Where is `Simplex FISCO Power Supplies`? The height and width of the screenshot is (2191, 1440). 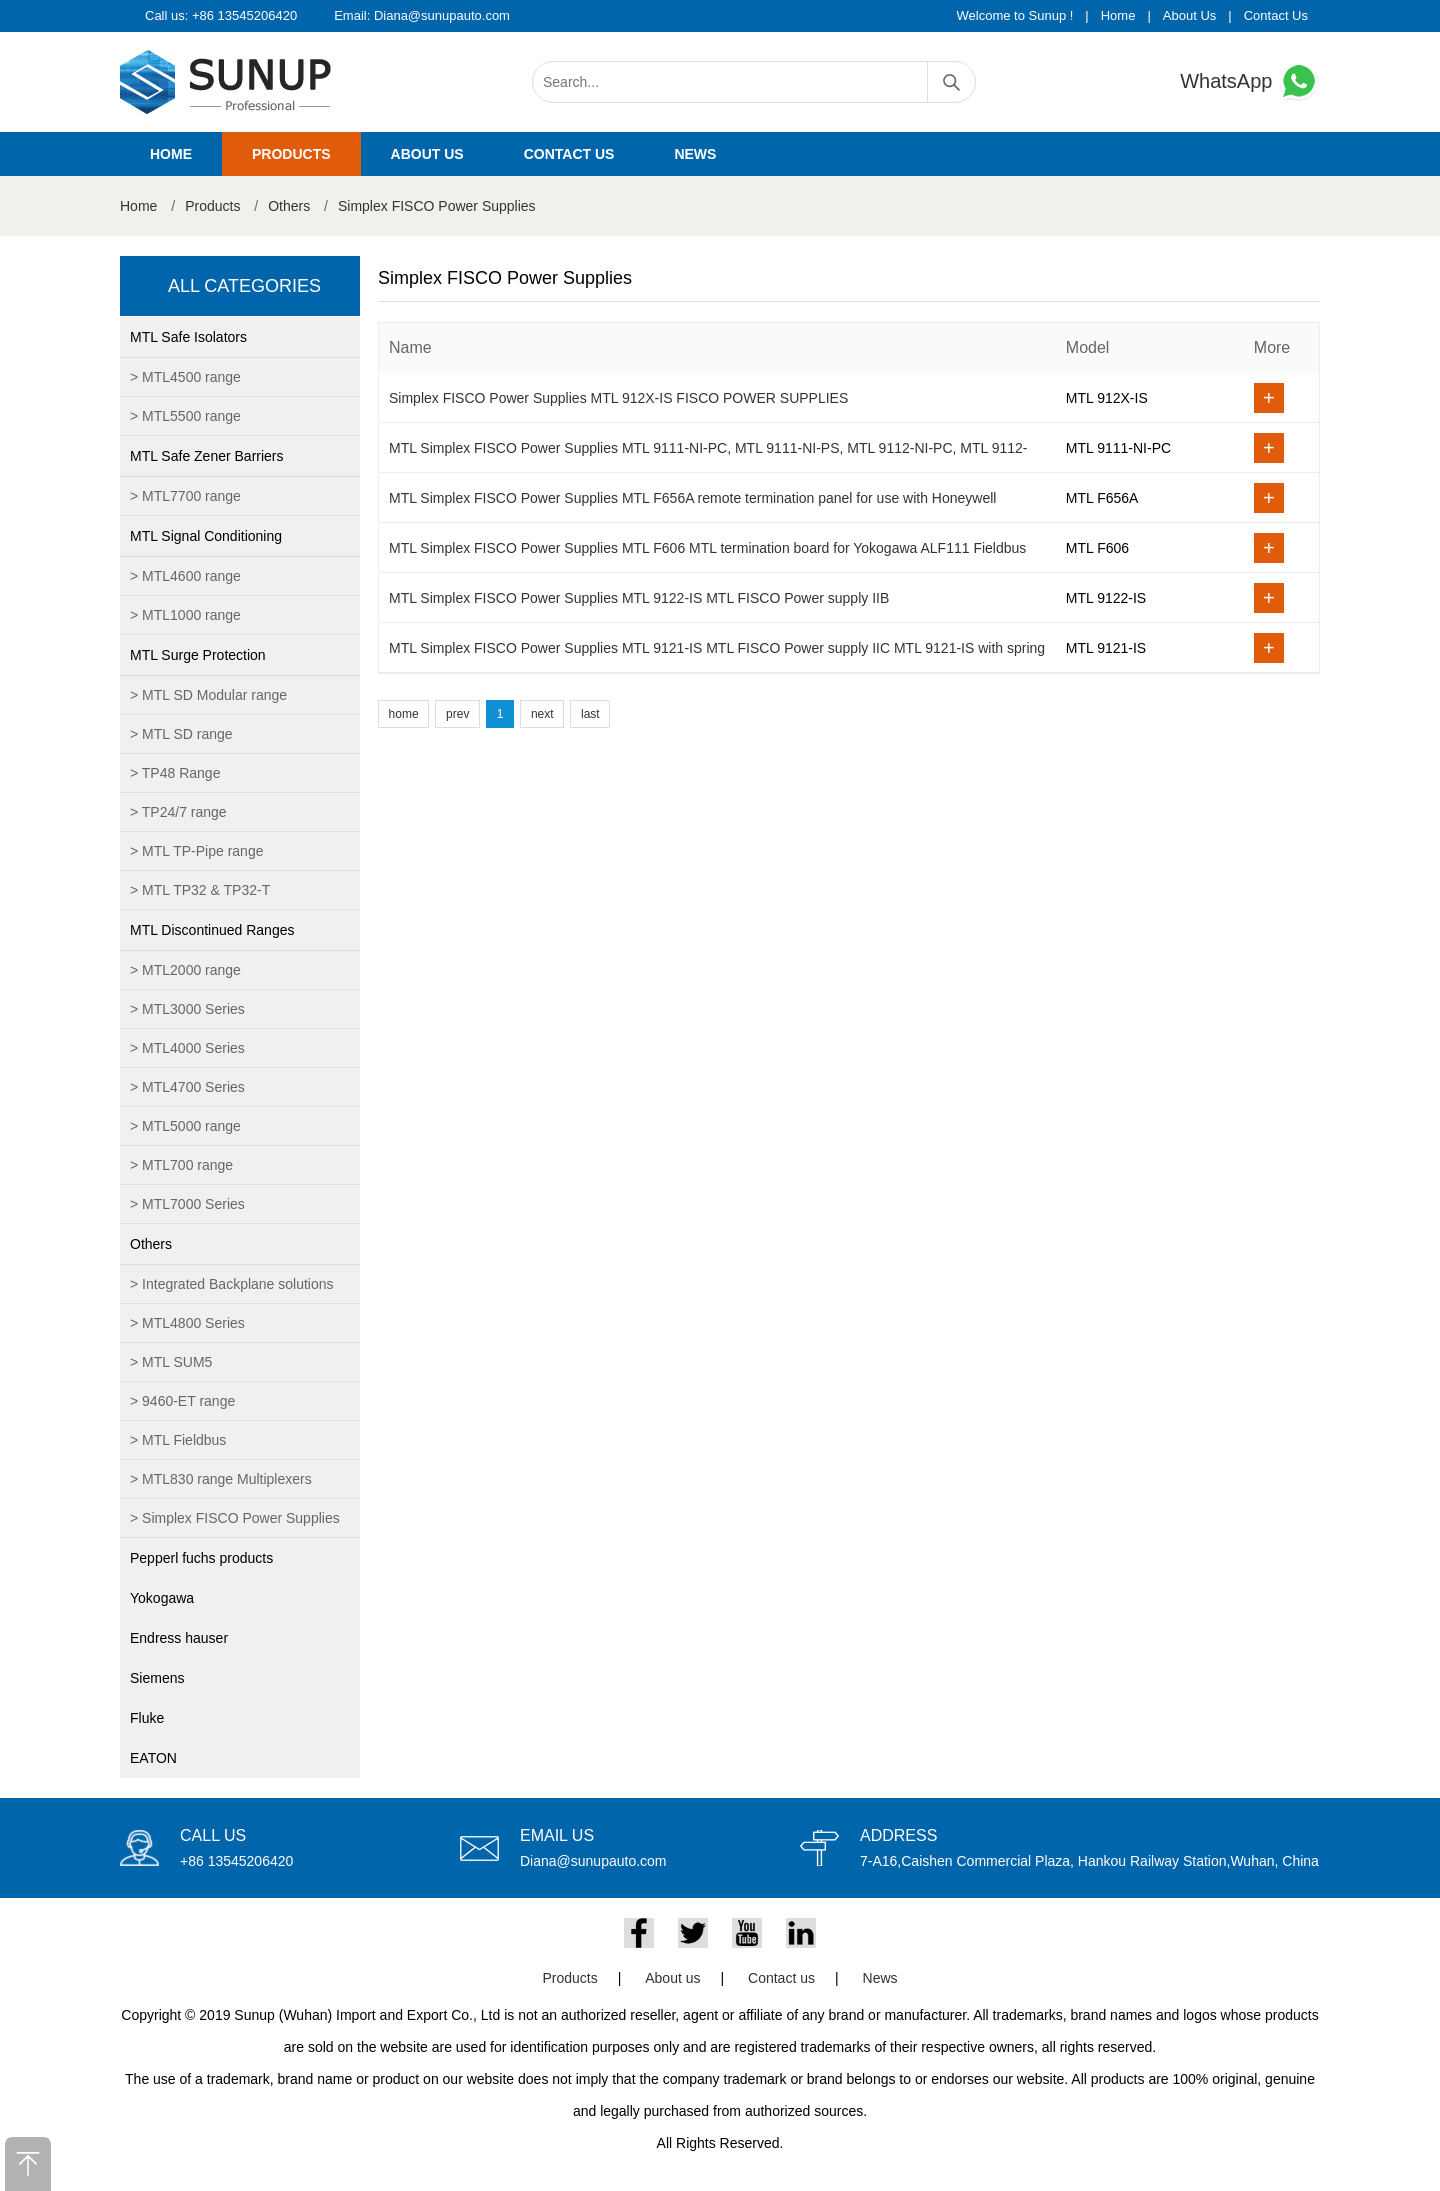
Simplex FISCO Power Supplies is located at coordinates (437, 206).